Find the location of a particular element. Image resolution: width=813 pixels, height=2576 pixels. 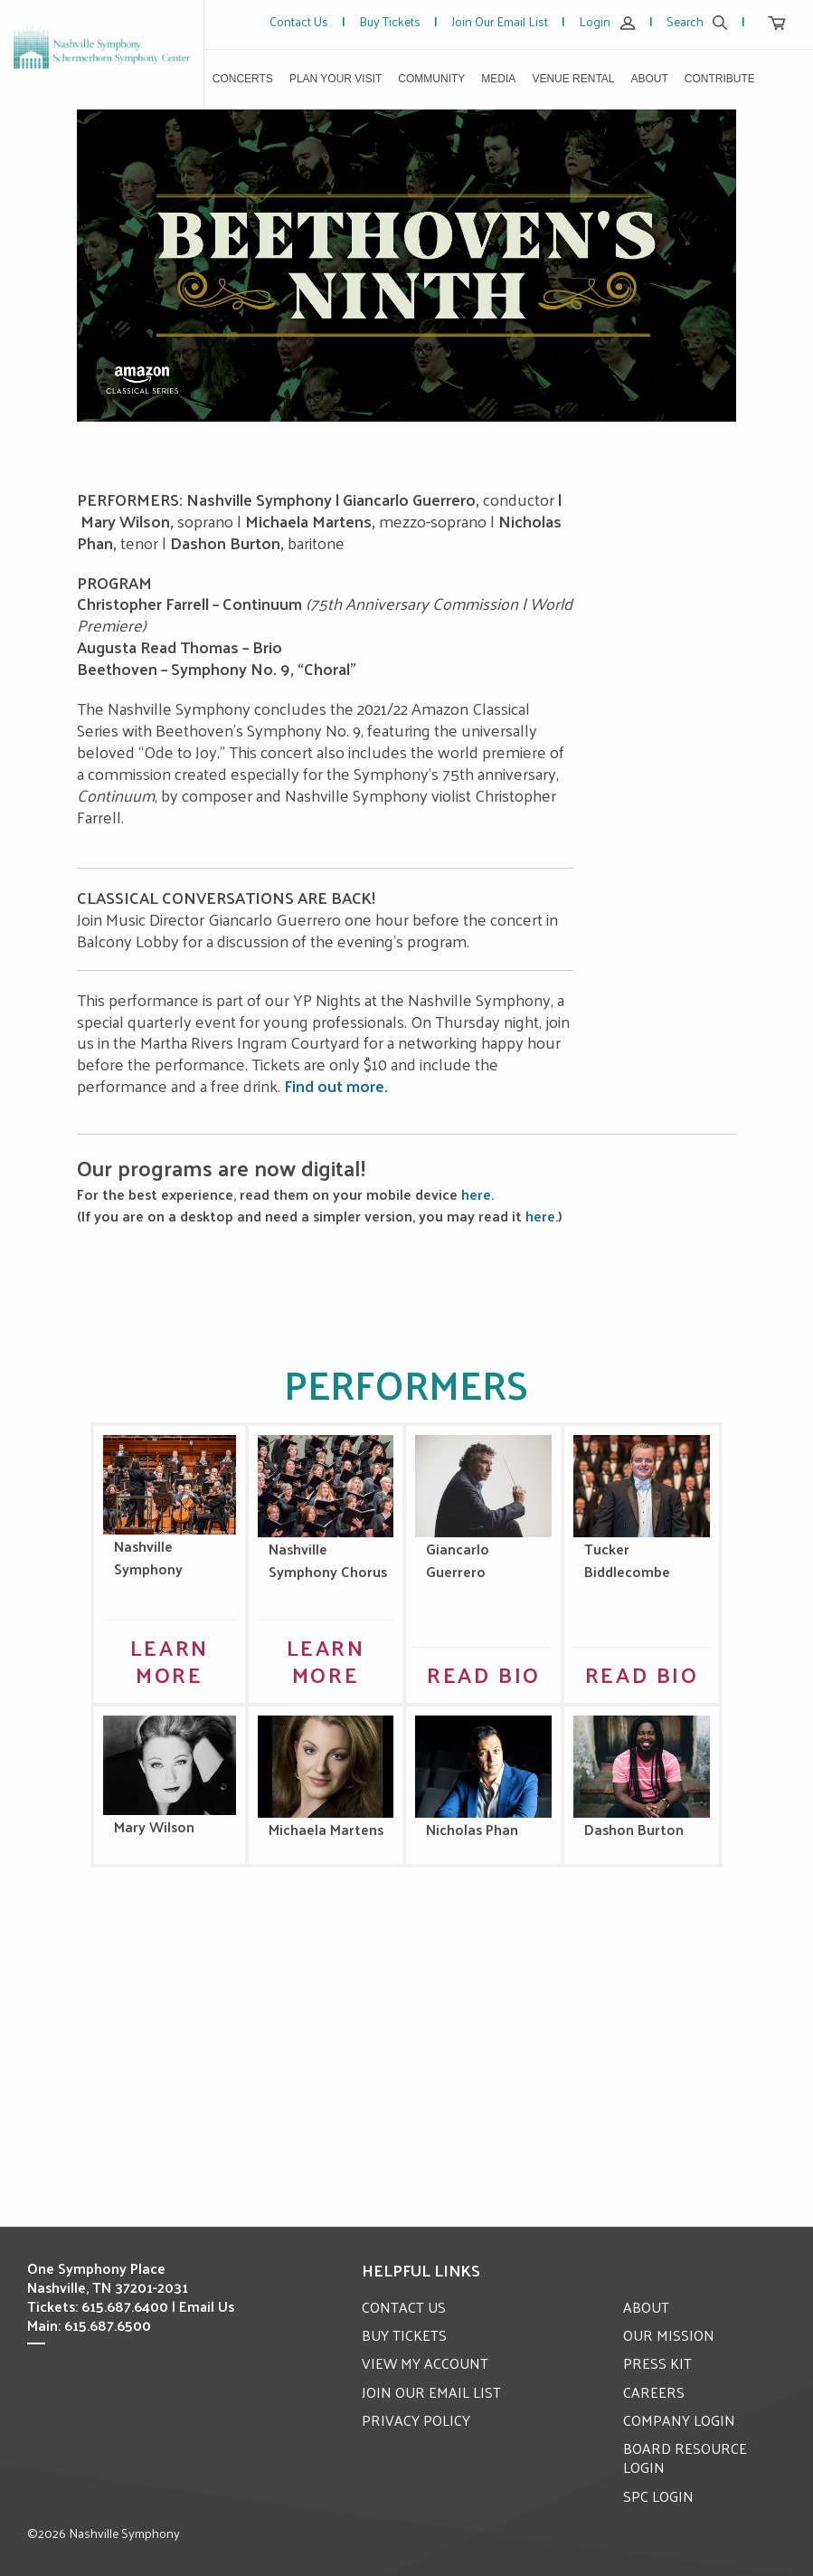

JOIN OUR EMAIL LIST is located at coordinates (432, 2391).